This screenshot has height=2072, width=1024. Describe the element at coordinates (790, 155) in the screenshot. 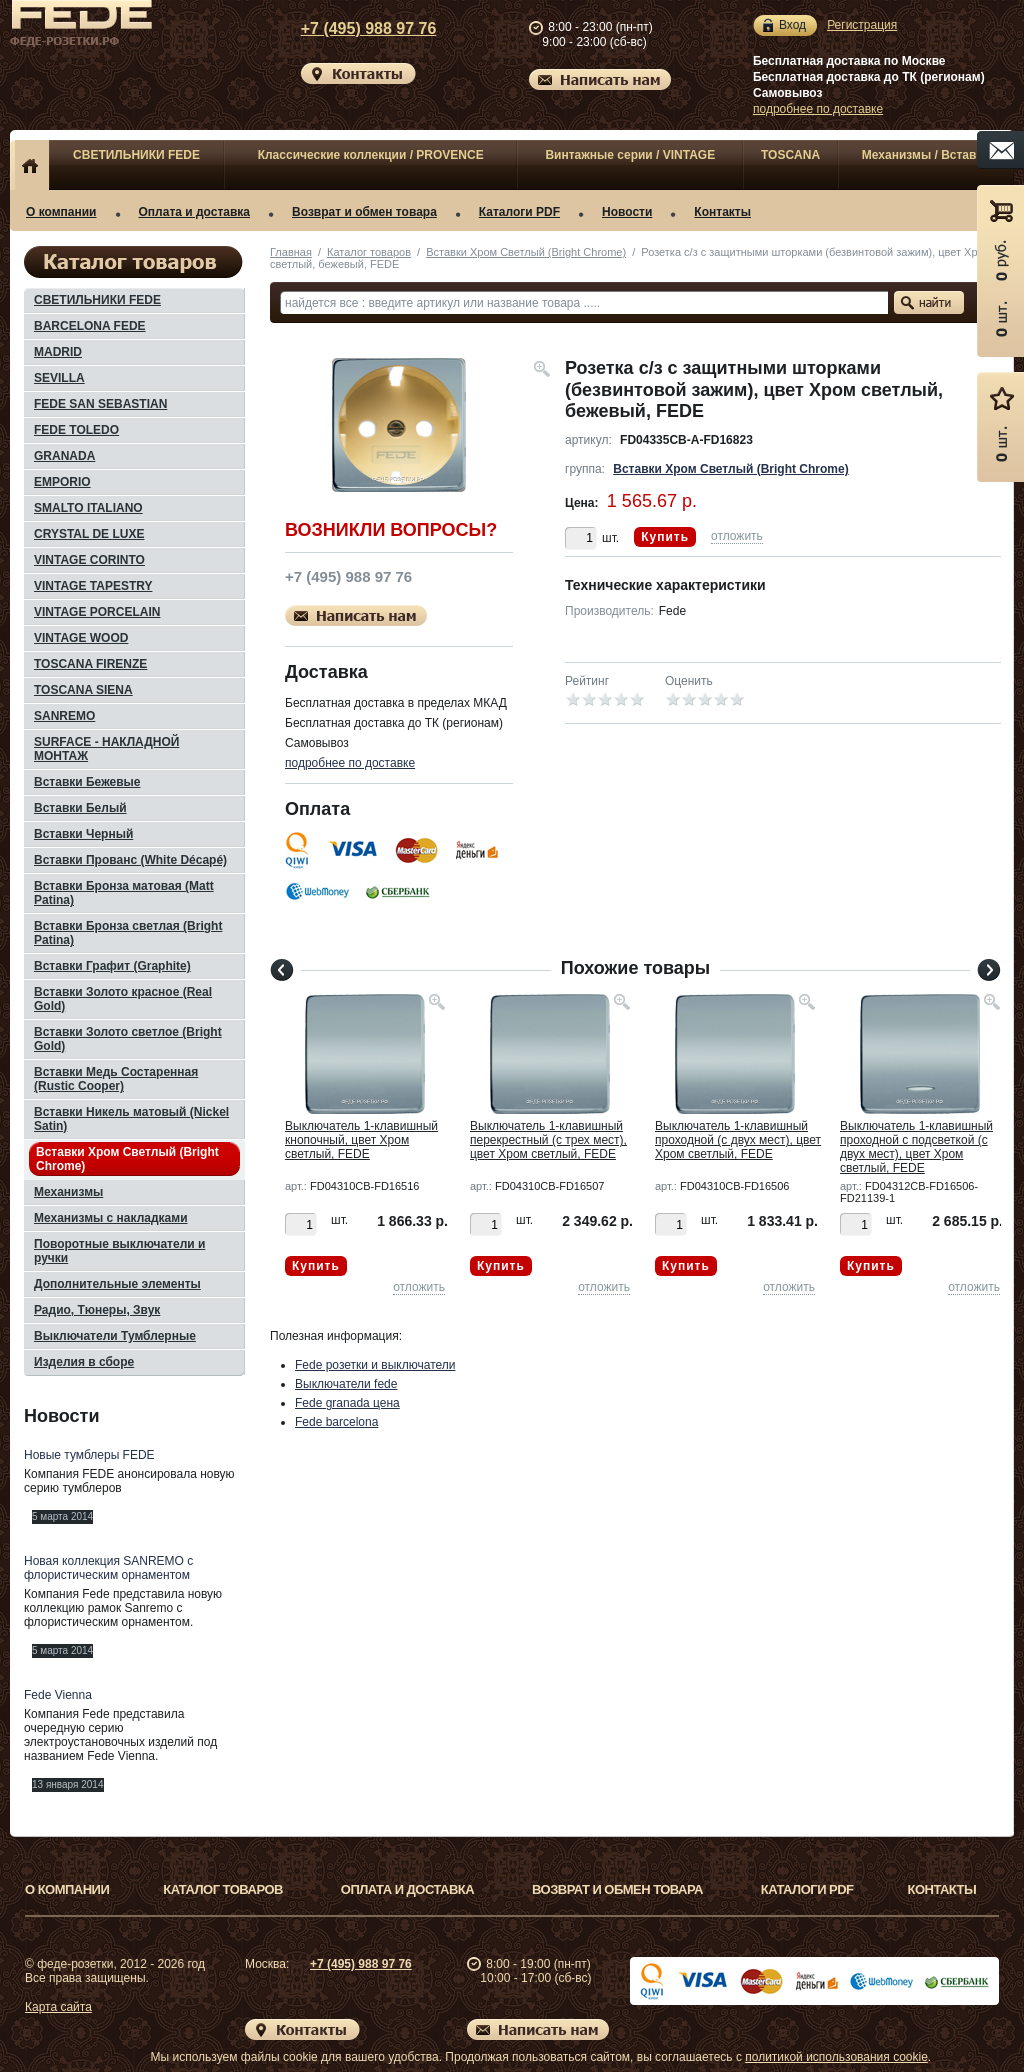

I see `TOSCANA` at that location.